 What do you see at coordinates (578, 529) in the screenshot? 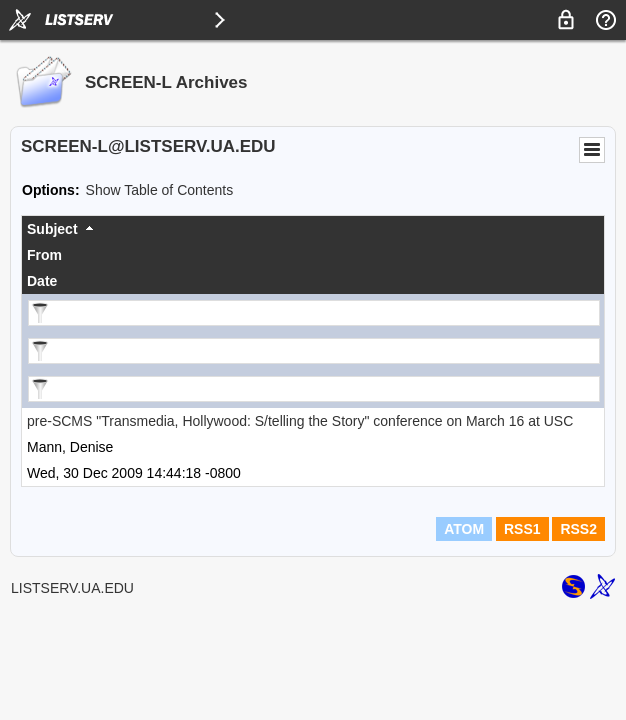
I see `RSS2` at bounding box center [578, 529].